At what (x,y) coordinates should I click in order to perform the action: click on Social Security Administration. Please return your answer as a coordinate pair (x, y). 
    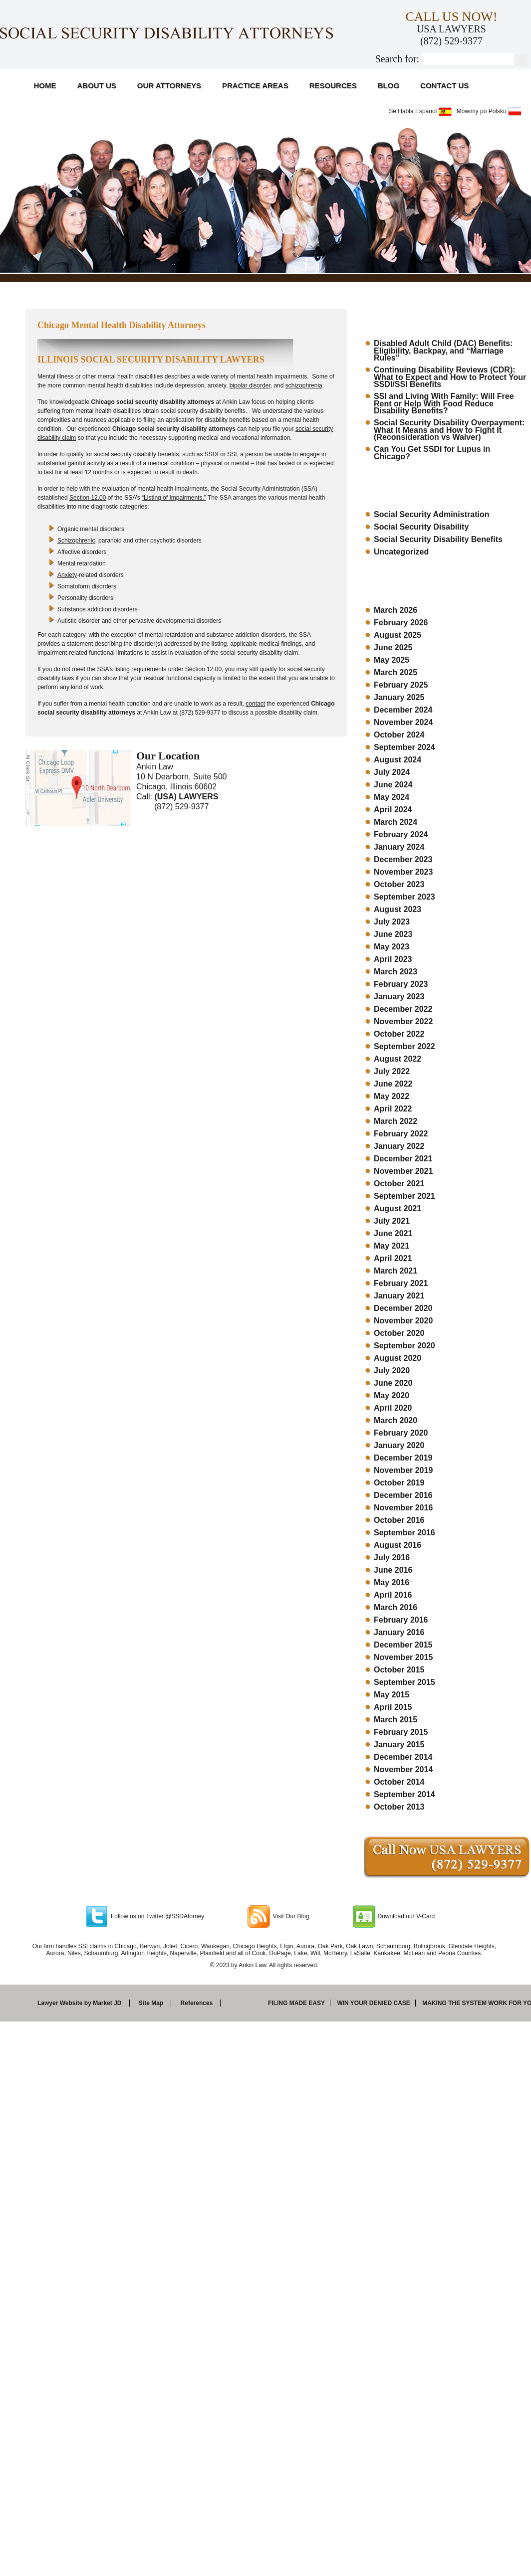
    Looking at the image, I should click on (431, 514).